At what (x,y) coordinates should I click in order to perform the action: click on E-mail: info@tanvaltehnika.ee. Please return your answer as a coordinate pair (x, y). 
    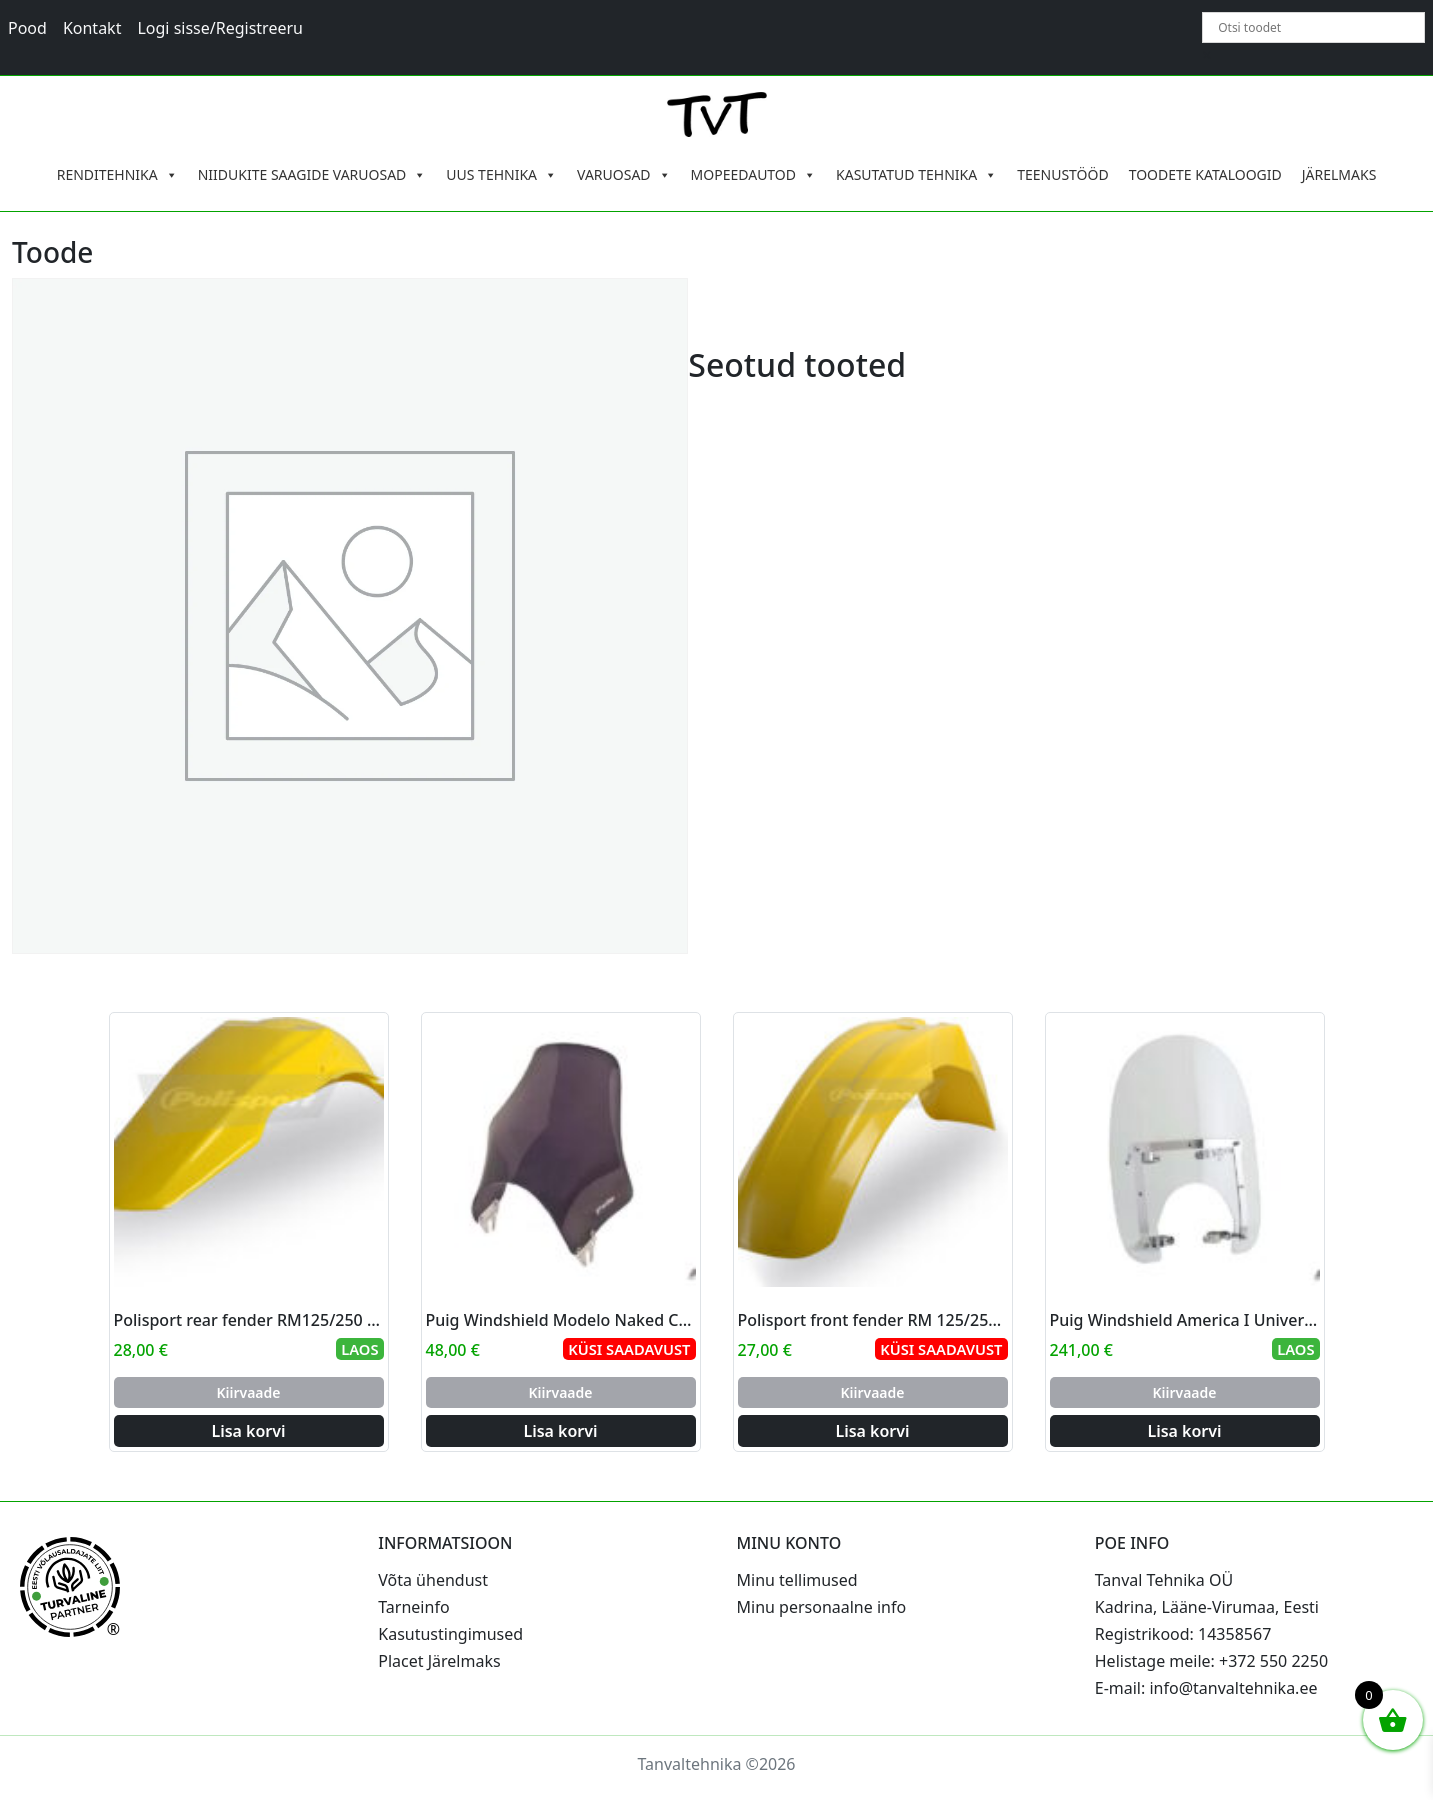
    Looking at the image, I should click on (1206, 1688).